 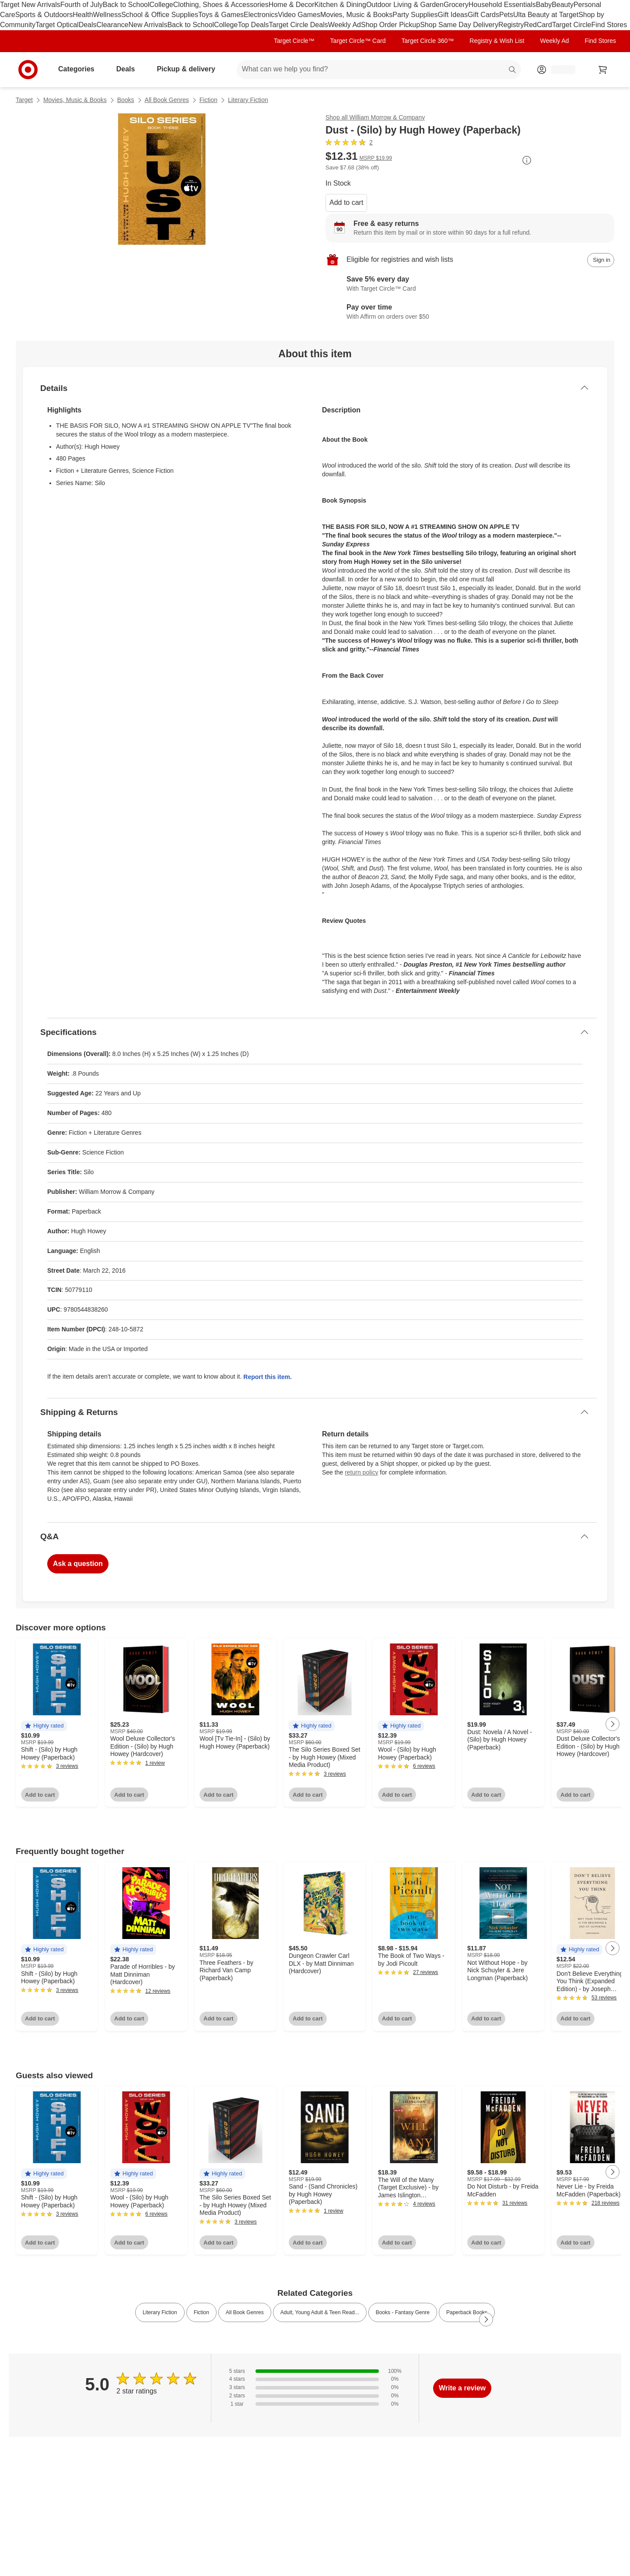 What do you see at coordinates (81, 4) in the screenshot?
I see `Fourth of July` at bounding box center [81, 4].